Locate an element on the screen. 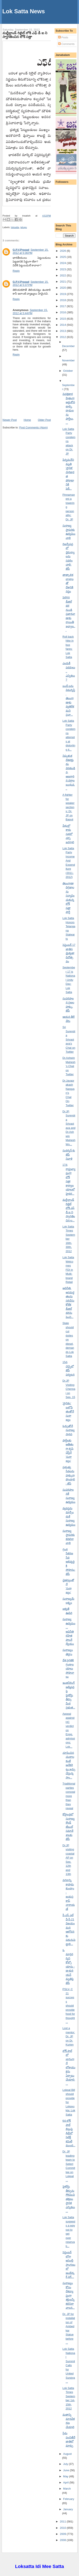 Image resolution: width=79 pixels, height=2576 pixels. September 15, 2012 at 5:37 PM is located at coordinates (30, 283).